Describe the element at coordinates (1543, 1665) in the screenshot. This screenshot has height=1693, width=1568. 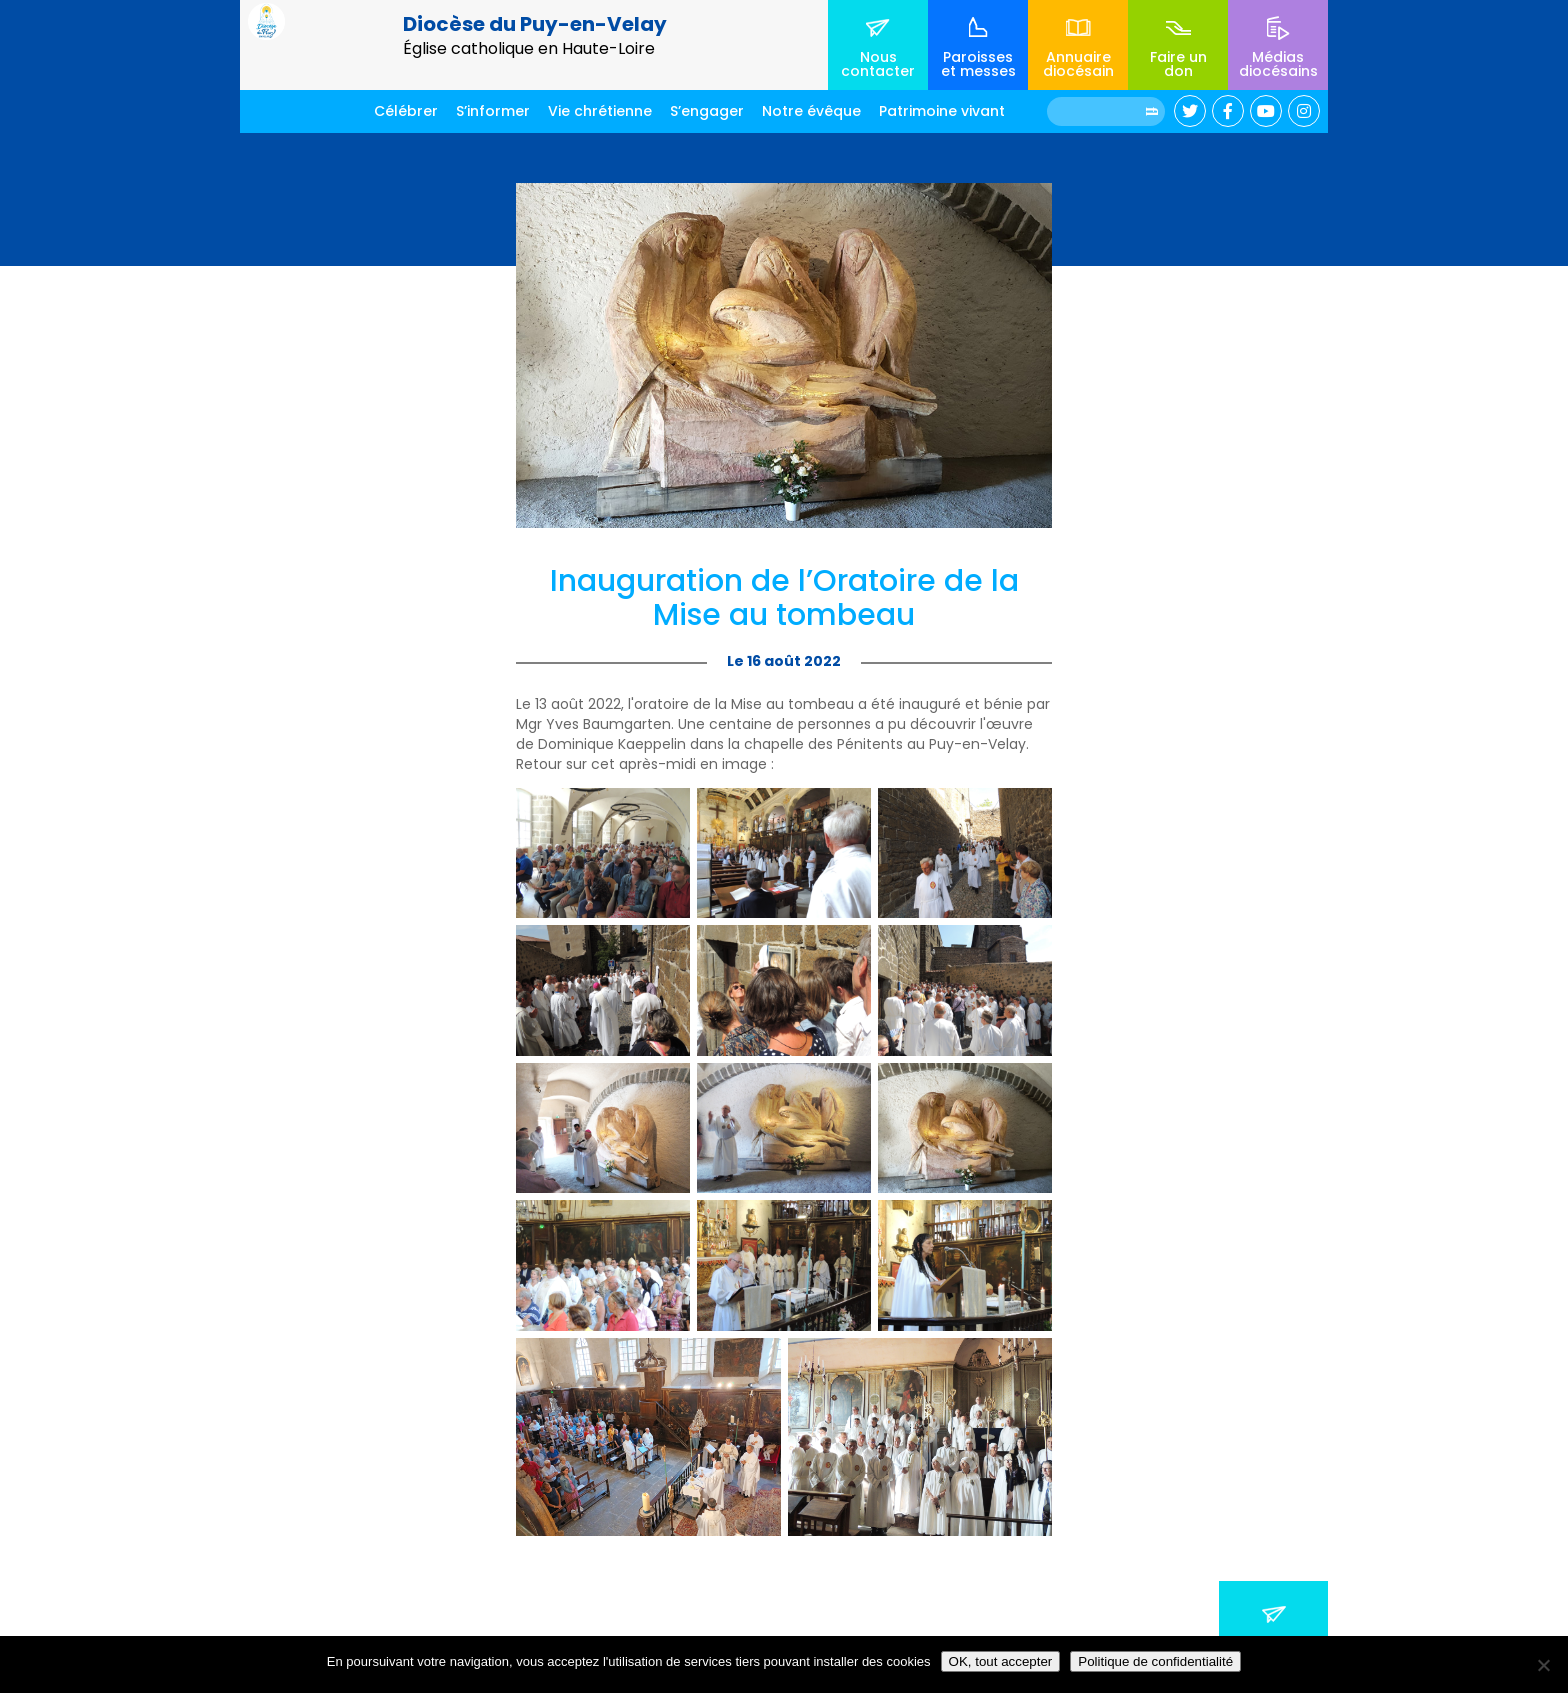
I see `[No]` at that location.